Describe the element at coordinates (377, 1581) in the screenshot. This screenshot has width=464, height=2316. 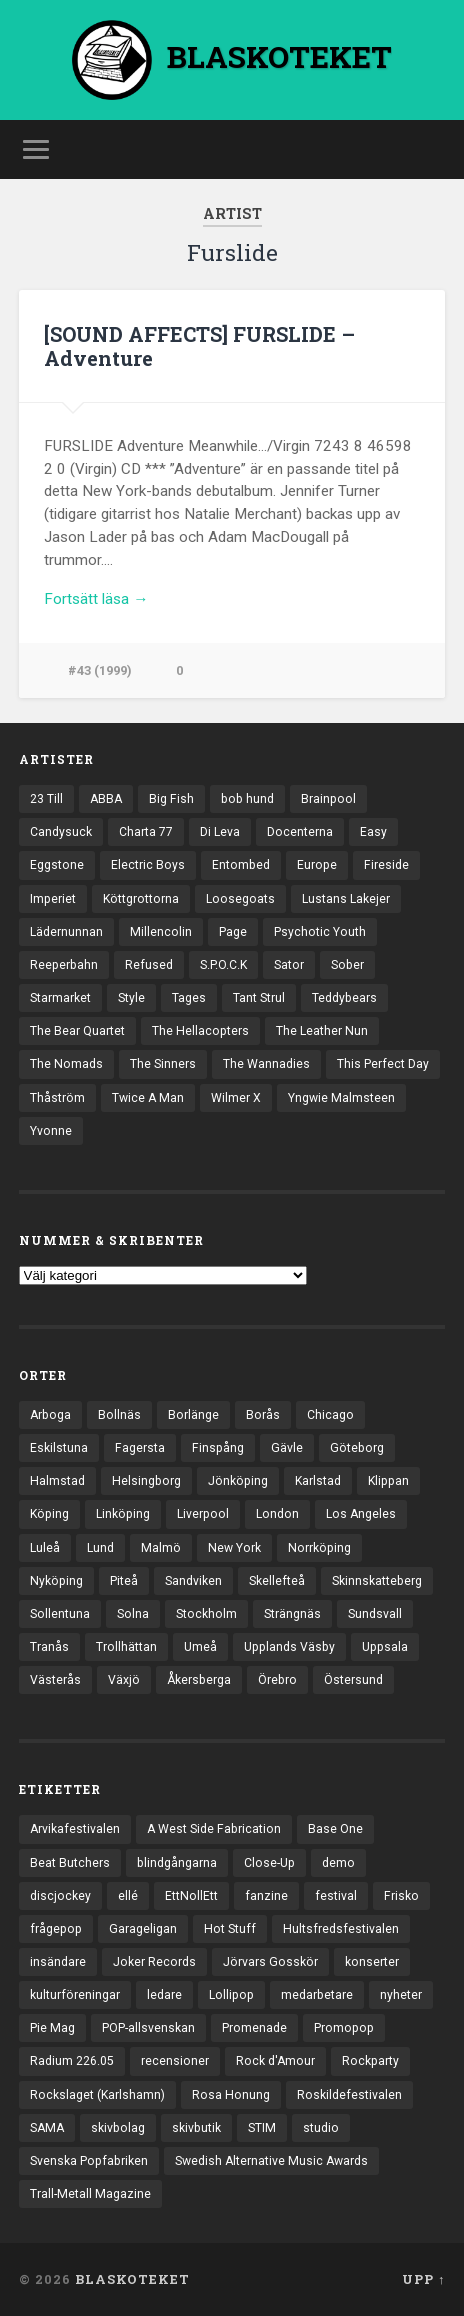
I see `Skinnskatteberg [Skinnskatteberg (29 objekt)]` at that location.